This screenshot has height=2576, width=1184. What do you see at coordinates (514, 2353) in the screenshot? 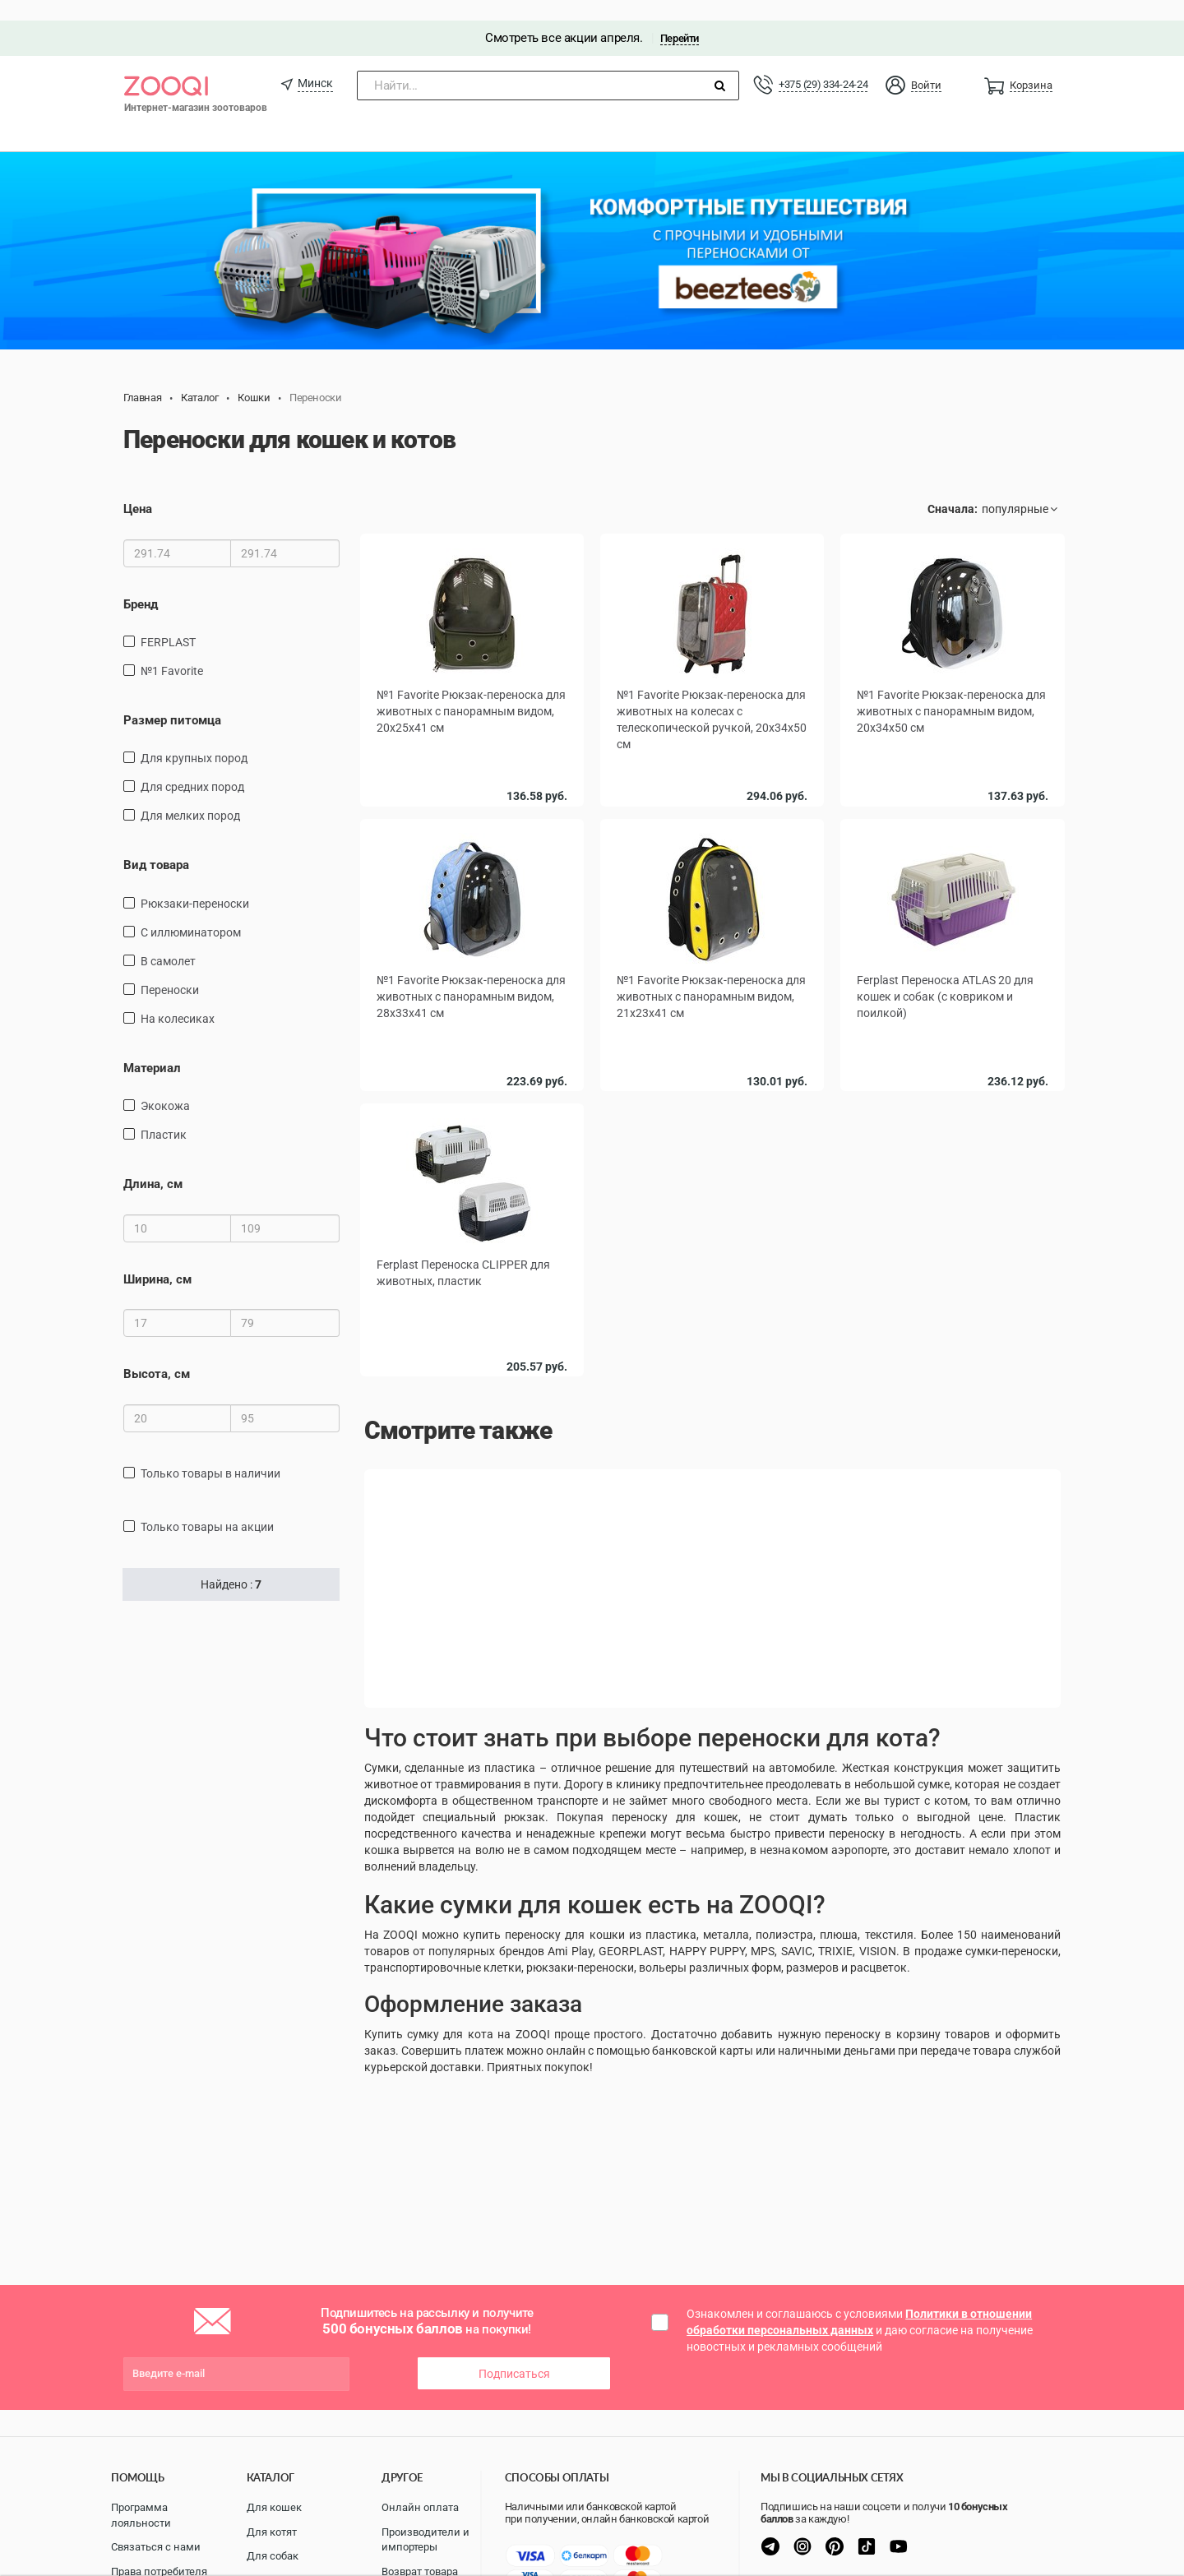
I see `Подписаться` at bounding box center [514, 2353].